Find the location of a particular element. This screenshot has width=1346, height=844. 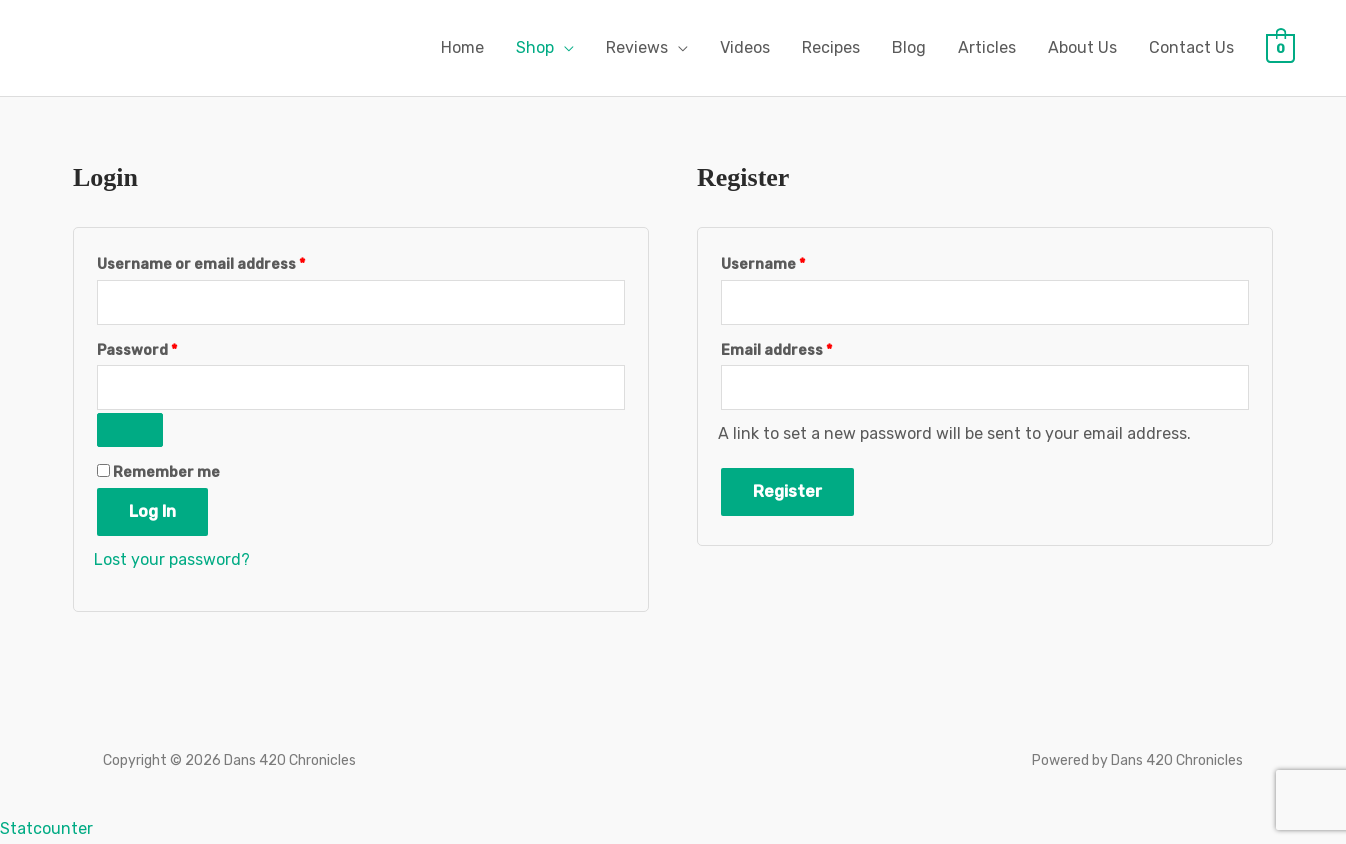

Reviews [button] is located at coordinates (637, 47).